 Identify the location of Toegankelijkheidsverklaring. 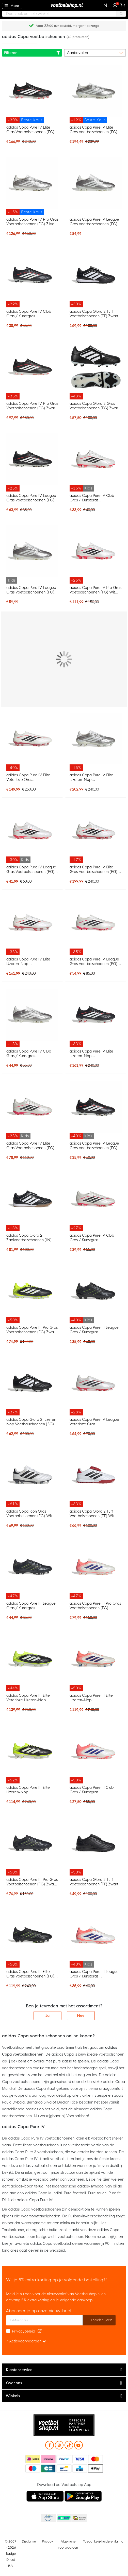
(103, 2541).